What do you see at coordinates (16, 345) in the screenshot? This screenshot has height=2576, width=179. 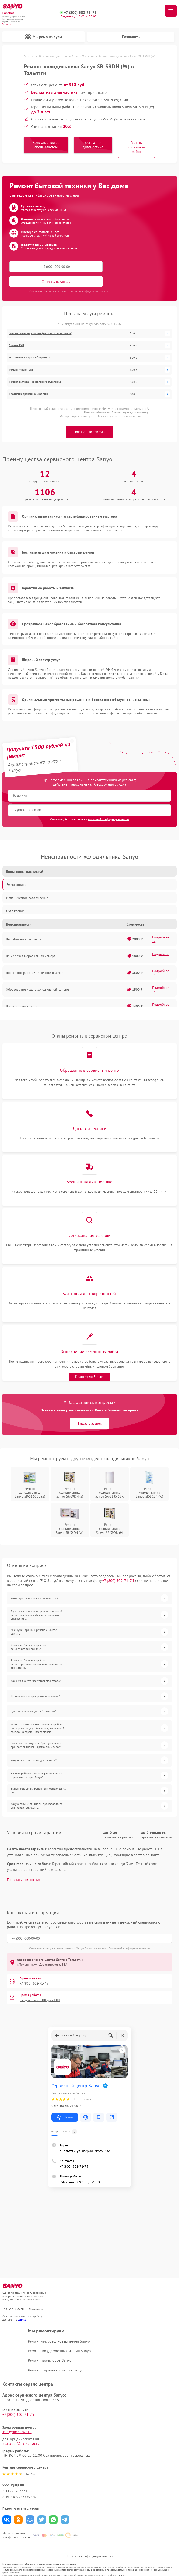 I see `Замена ТЭН` at bounding box center [16, 345].